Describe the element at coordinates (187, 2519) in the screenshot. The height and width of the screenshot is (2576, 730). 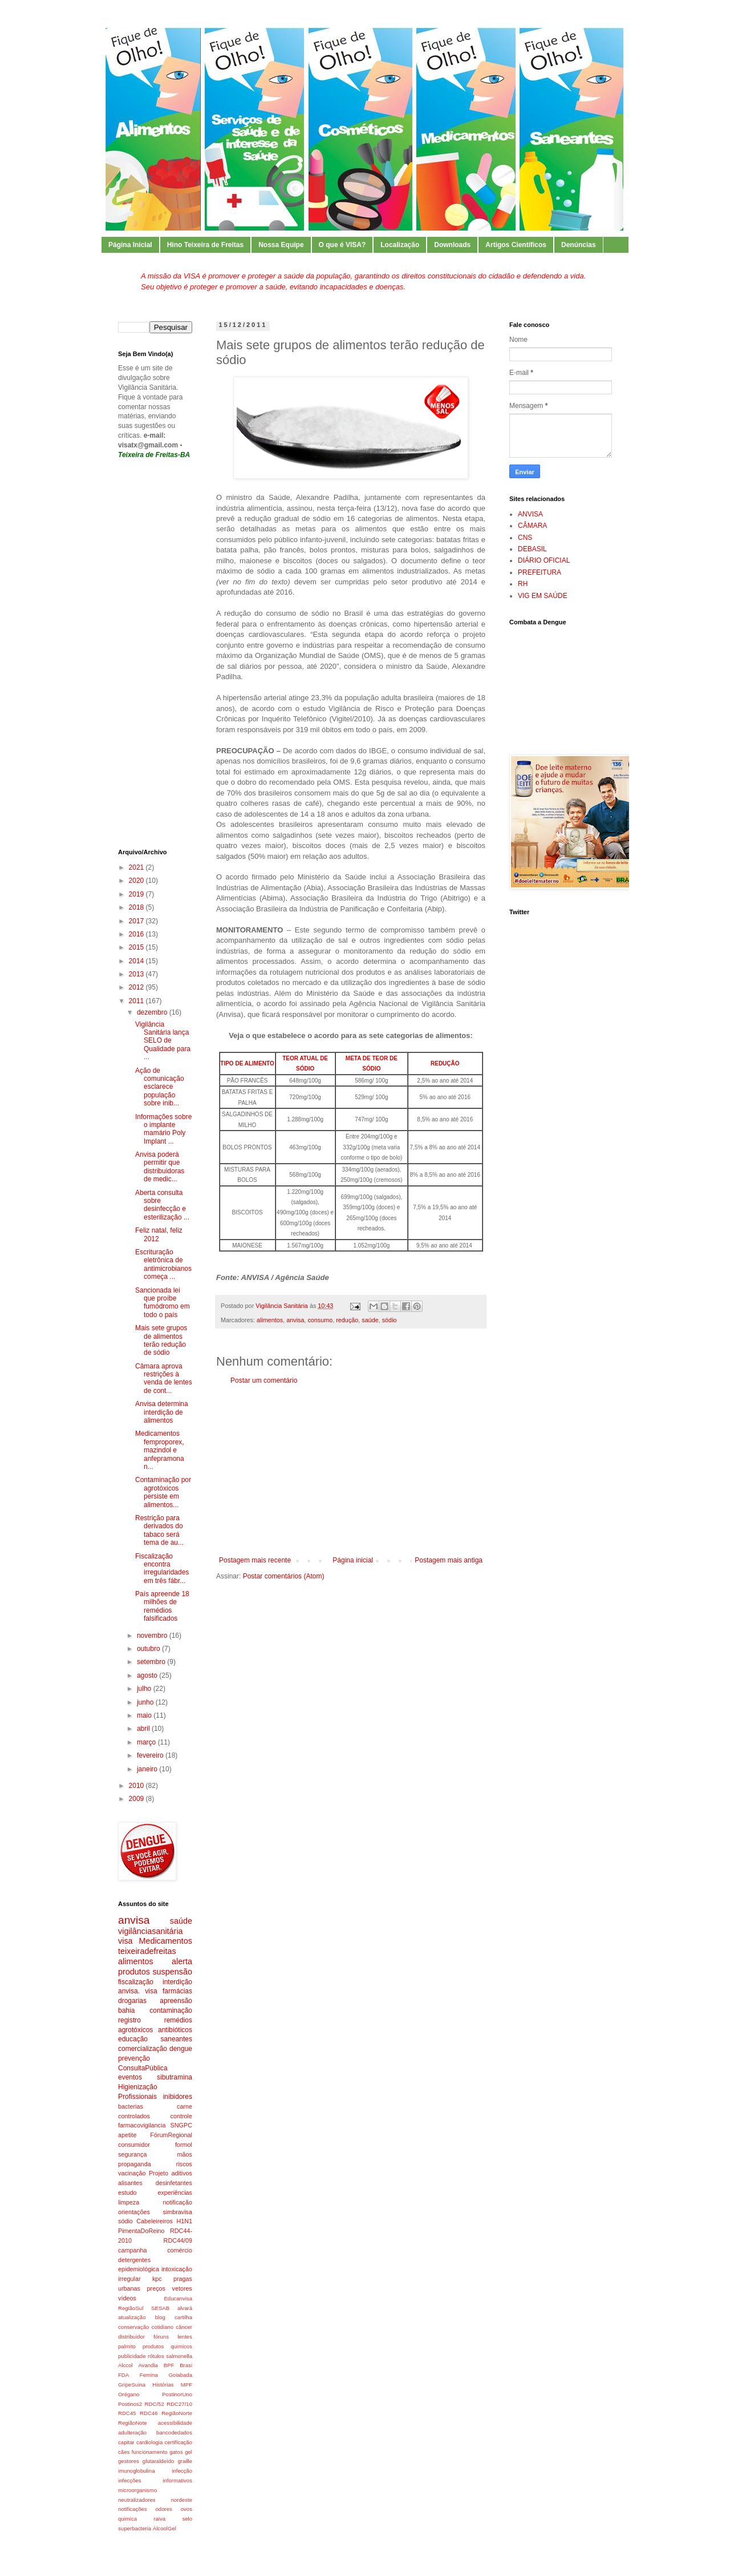
I see `selo` at that location.